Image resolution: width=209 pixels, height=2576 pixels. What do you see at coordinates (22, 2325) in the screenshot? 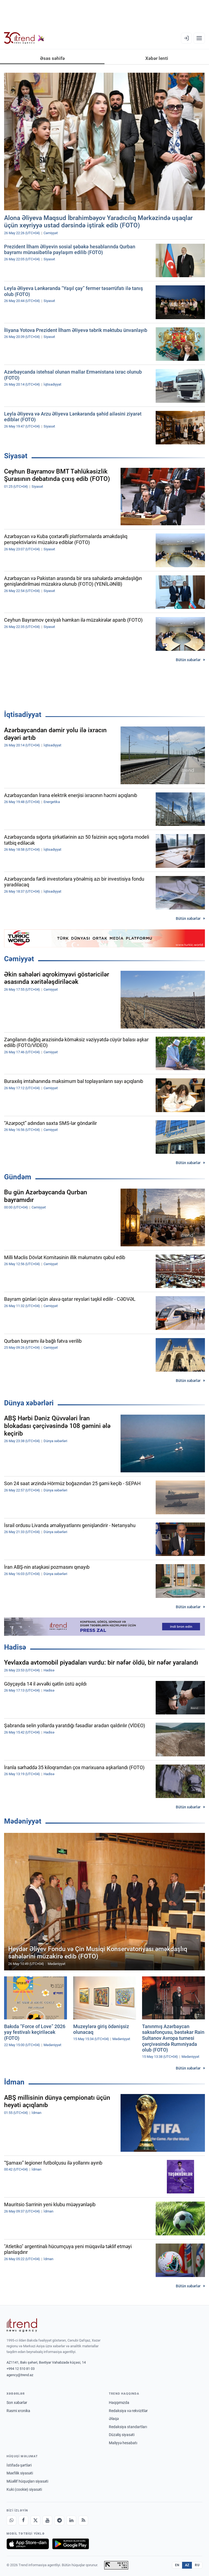
I see `[Trend News Agency]` at bounding box center [22, 2325].